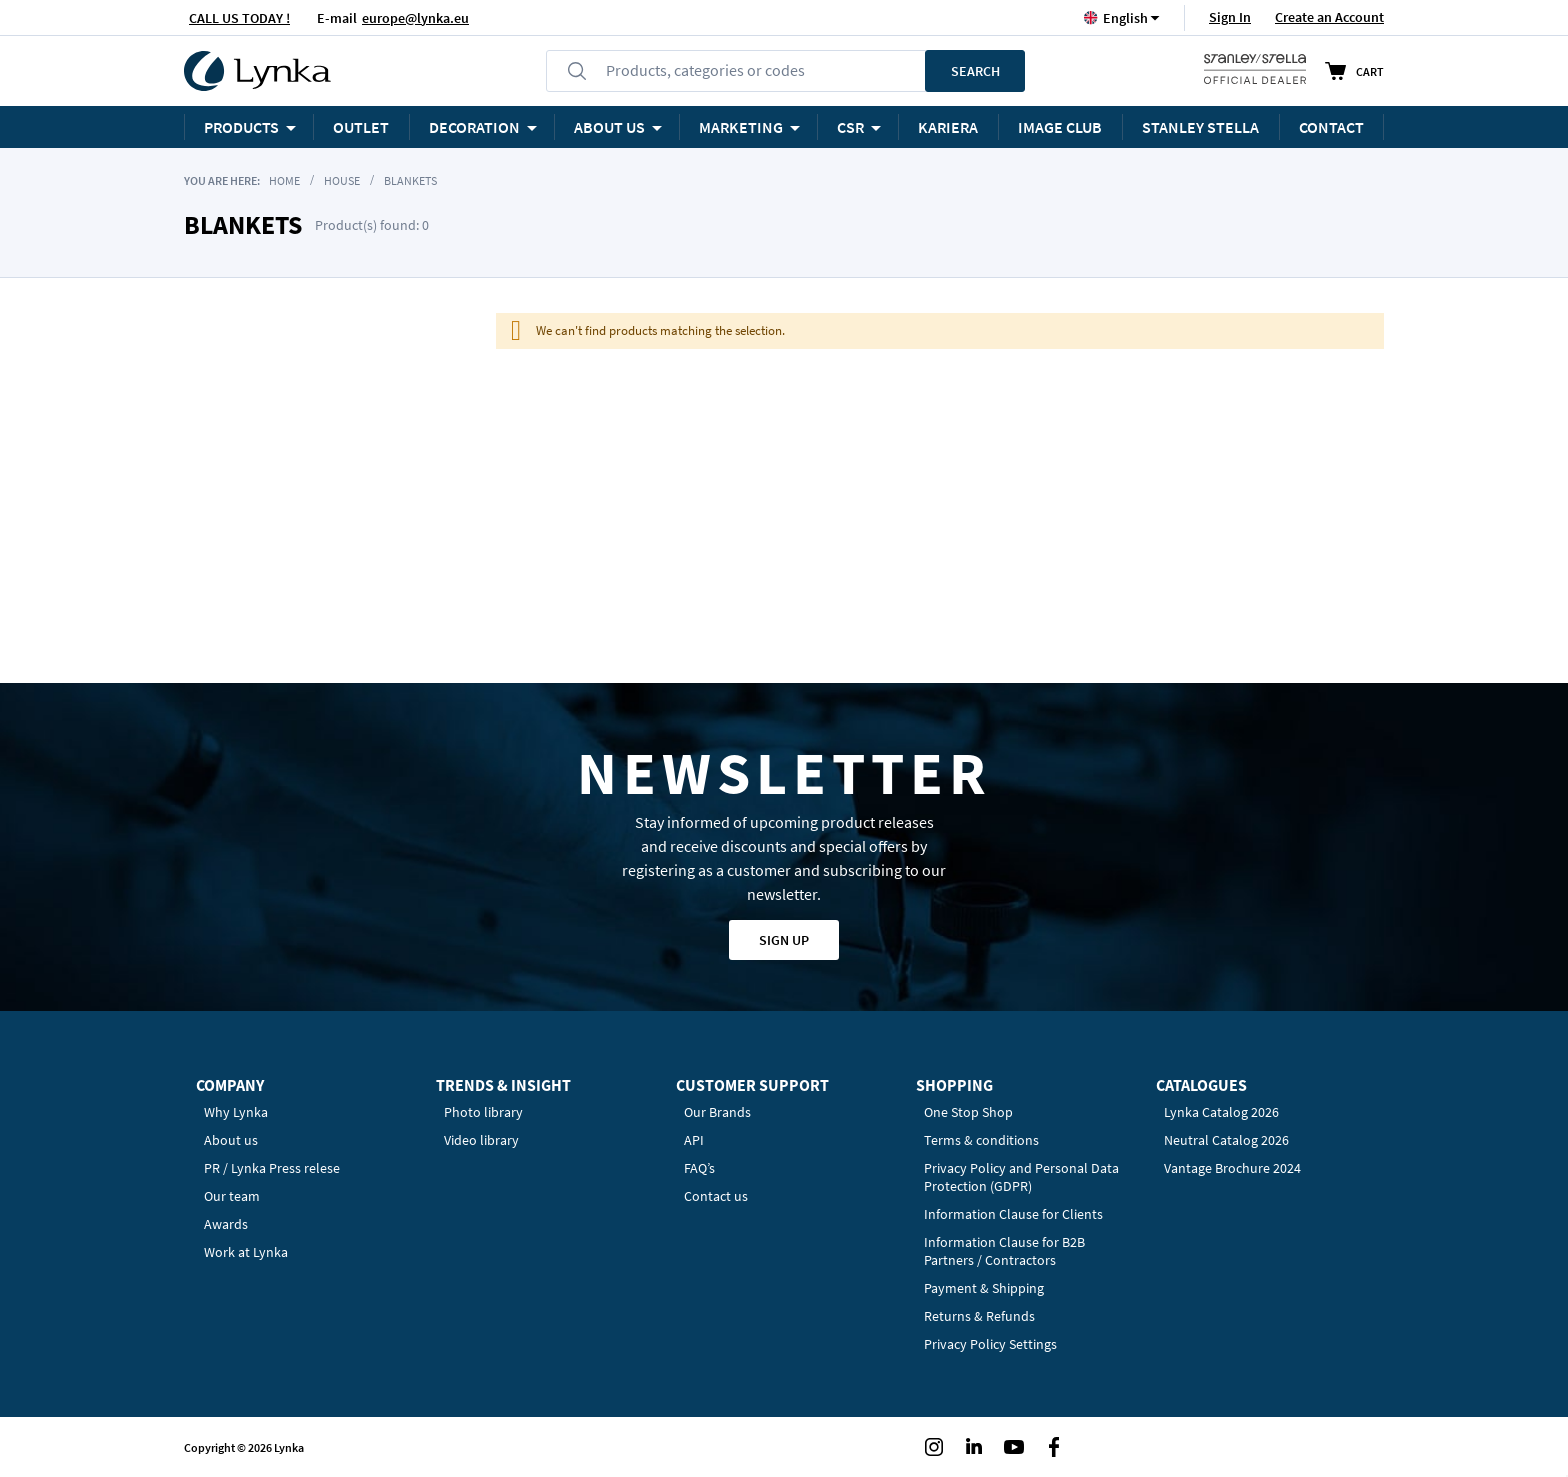 The image size is (1568, 1477). What do you see at coordinates (968, 1112) in the screenshot?
I see `One Stop Shop` at bounding box center [968, 1112].